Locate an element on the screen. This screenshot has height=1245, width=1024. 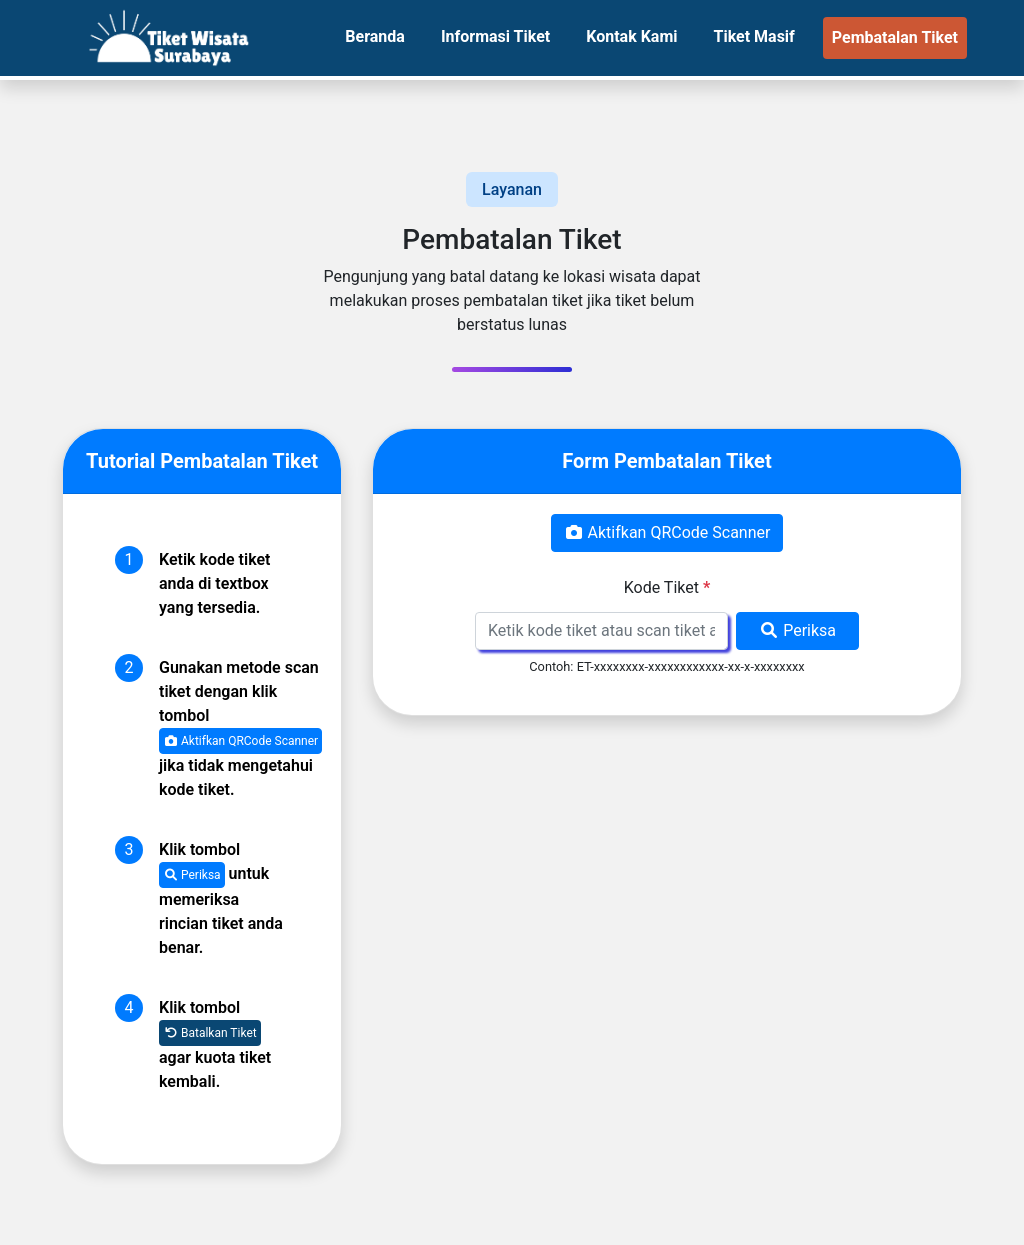
Tiket Masif is located at coordinates (753, 36).